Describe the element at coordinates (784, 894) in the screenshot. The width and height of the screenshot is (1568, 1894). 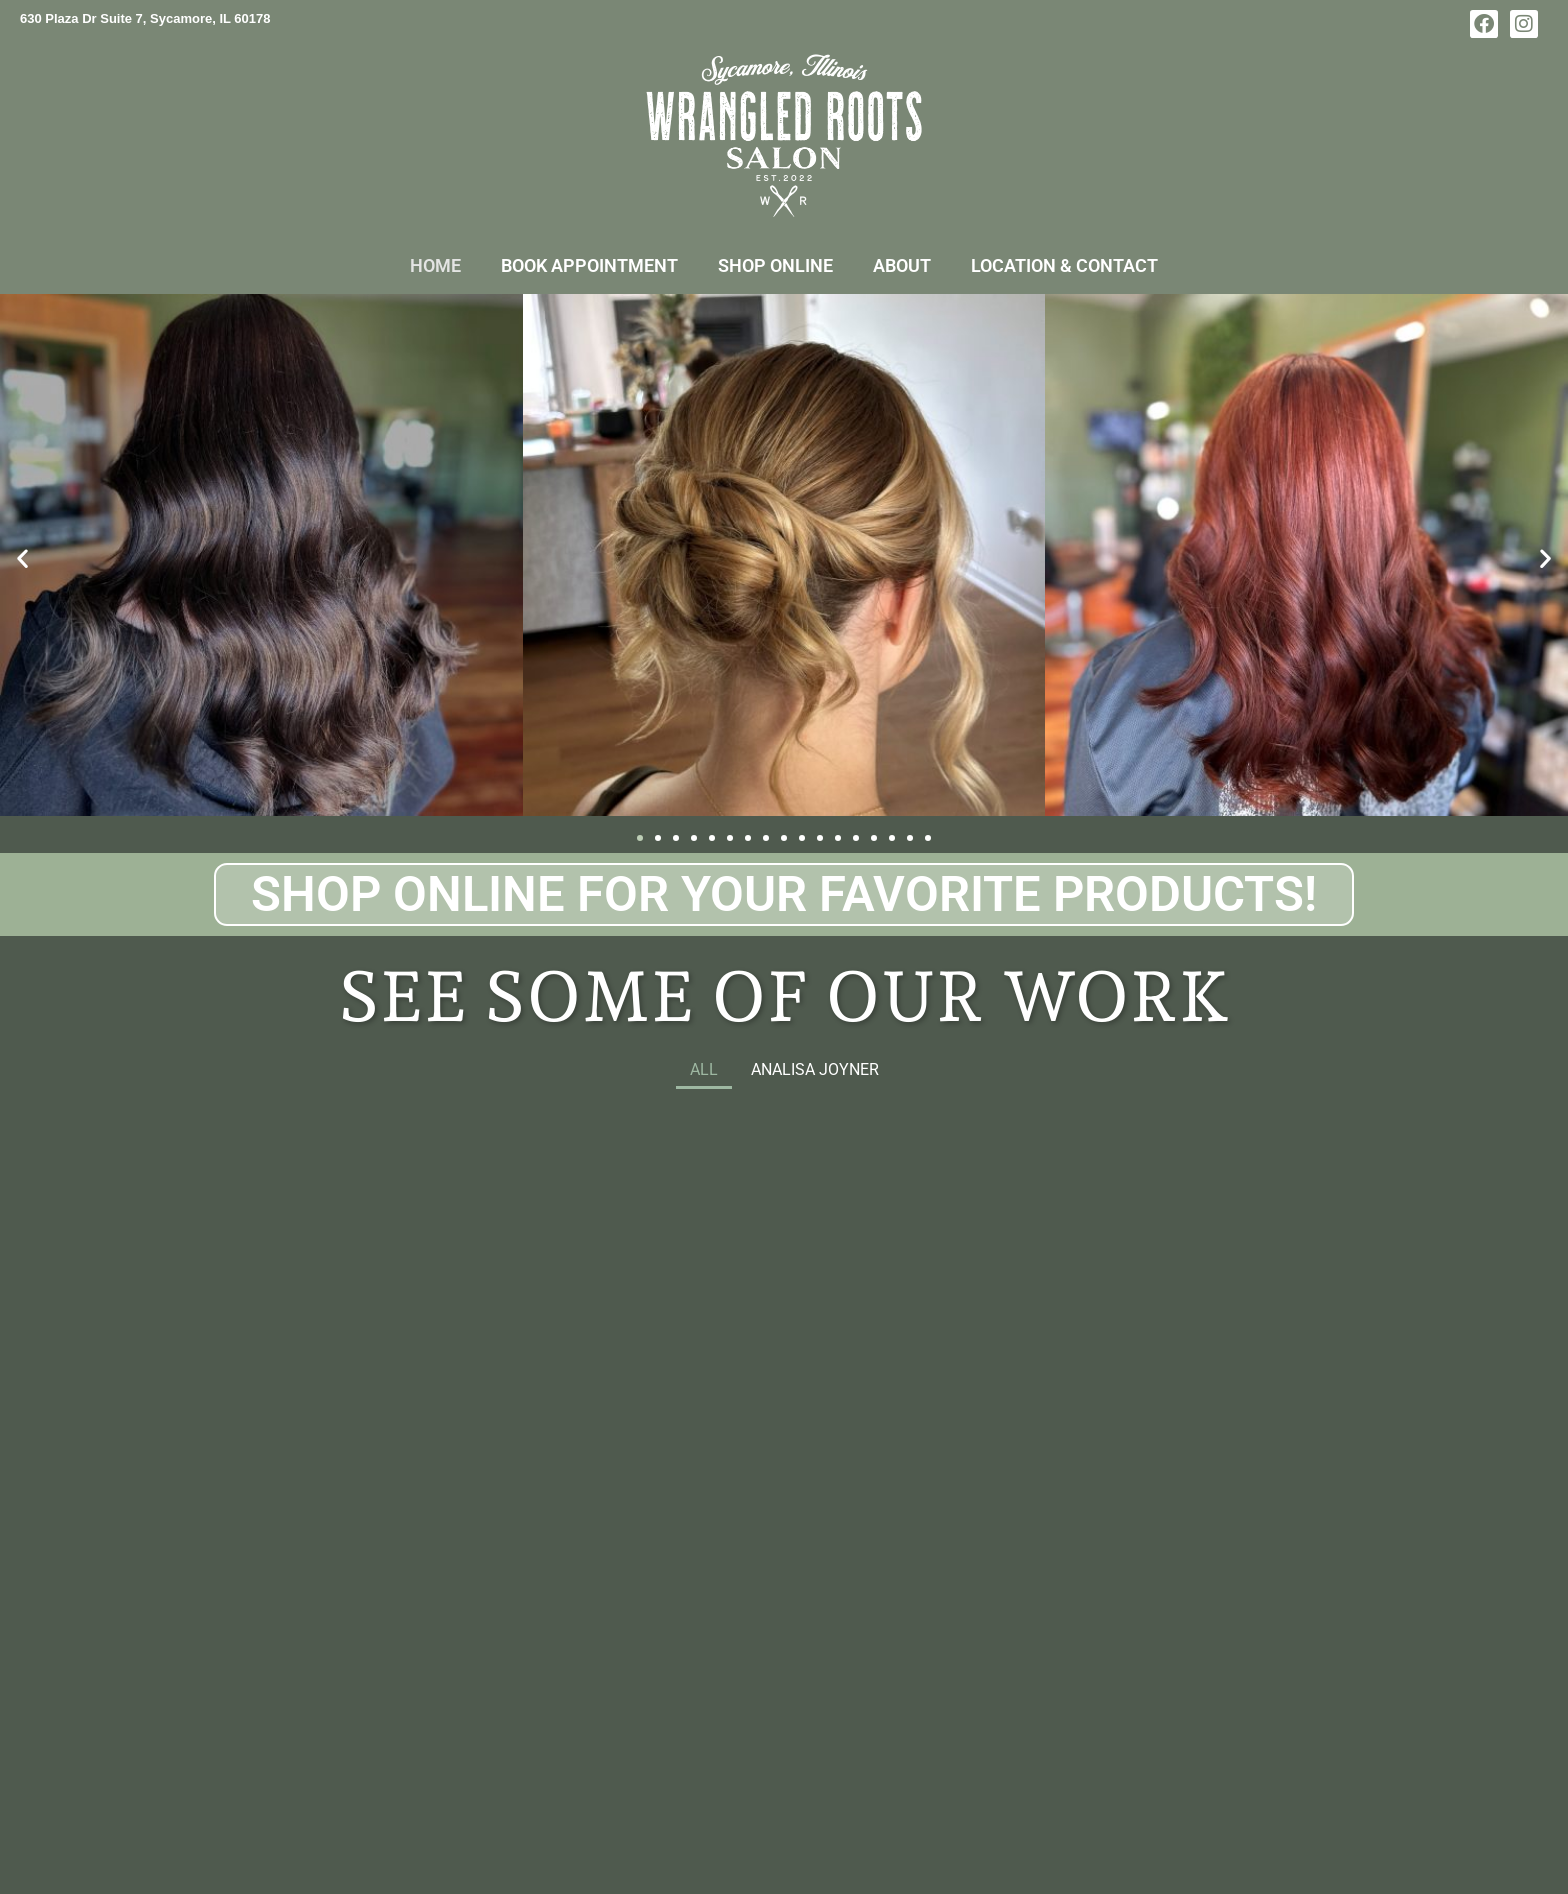
I see `Shop Online for your Favorite Products!` at that location.